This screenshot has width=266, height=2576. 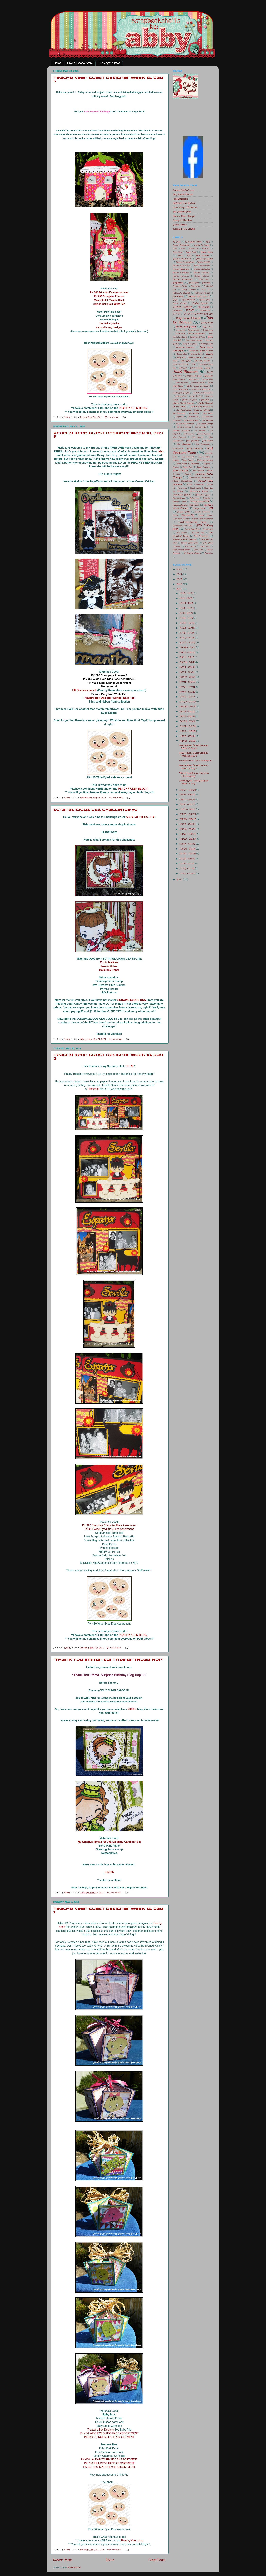 What do you see at coordinates (181, 245) in the screenshot?
I see `Accent Essentials` at bounding box center [181, 245].